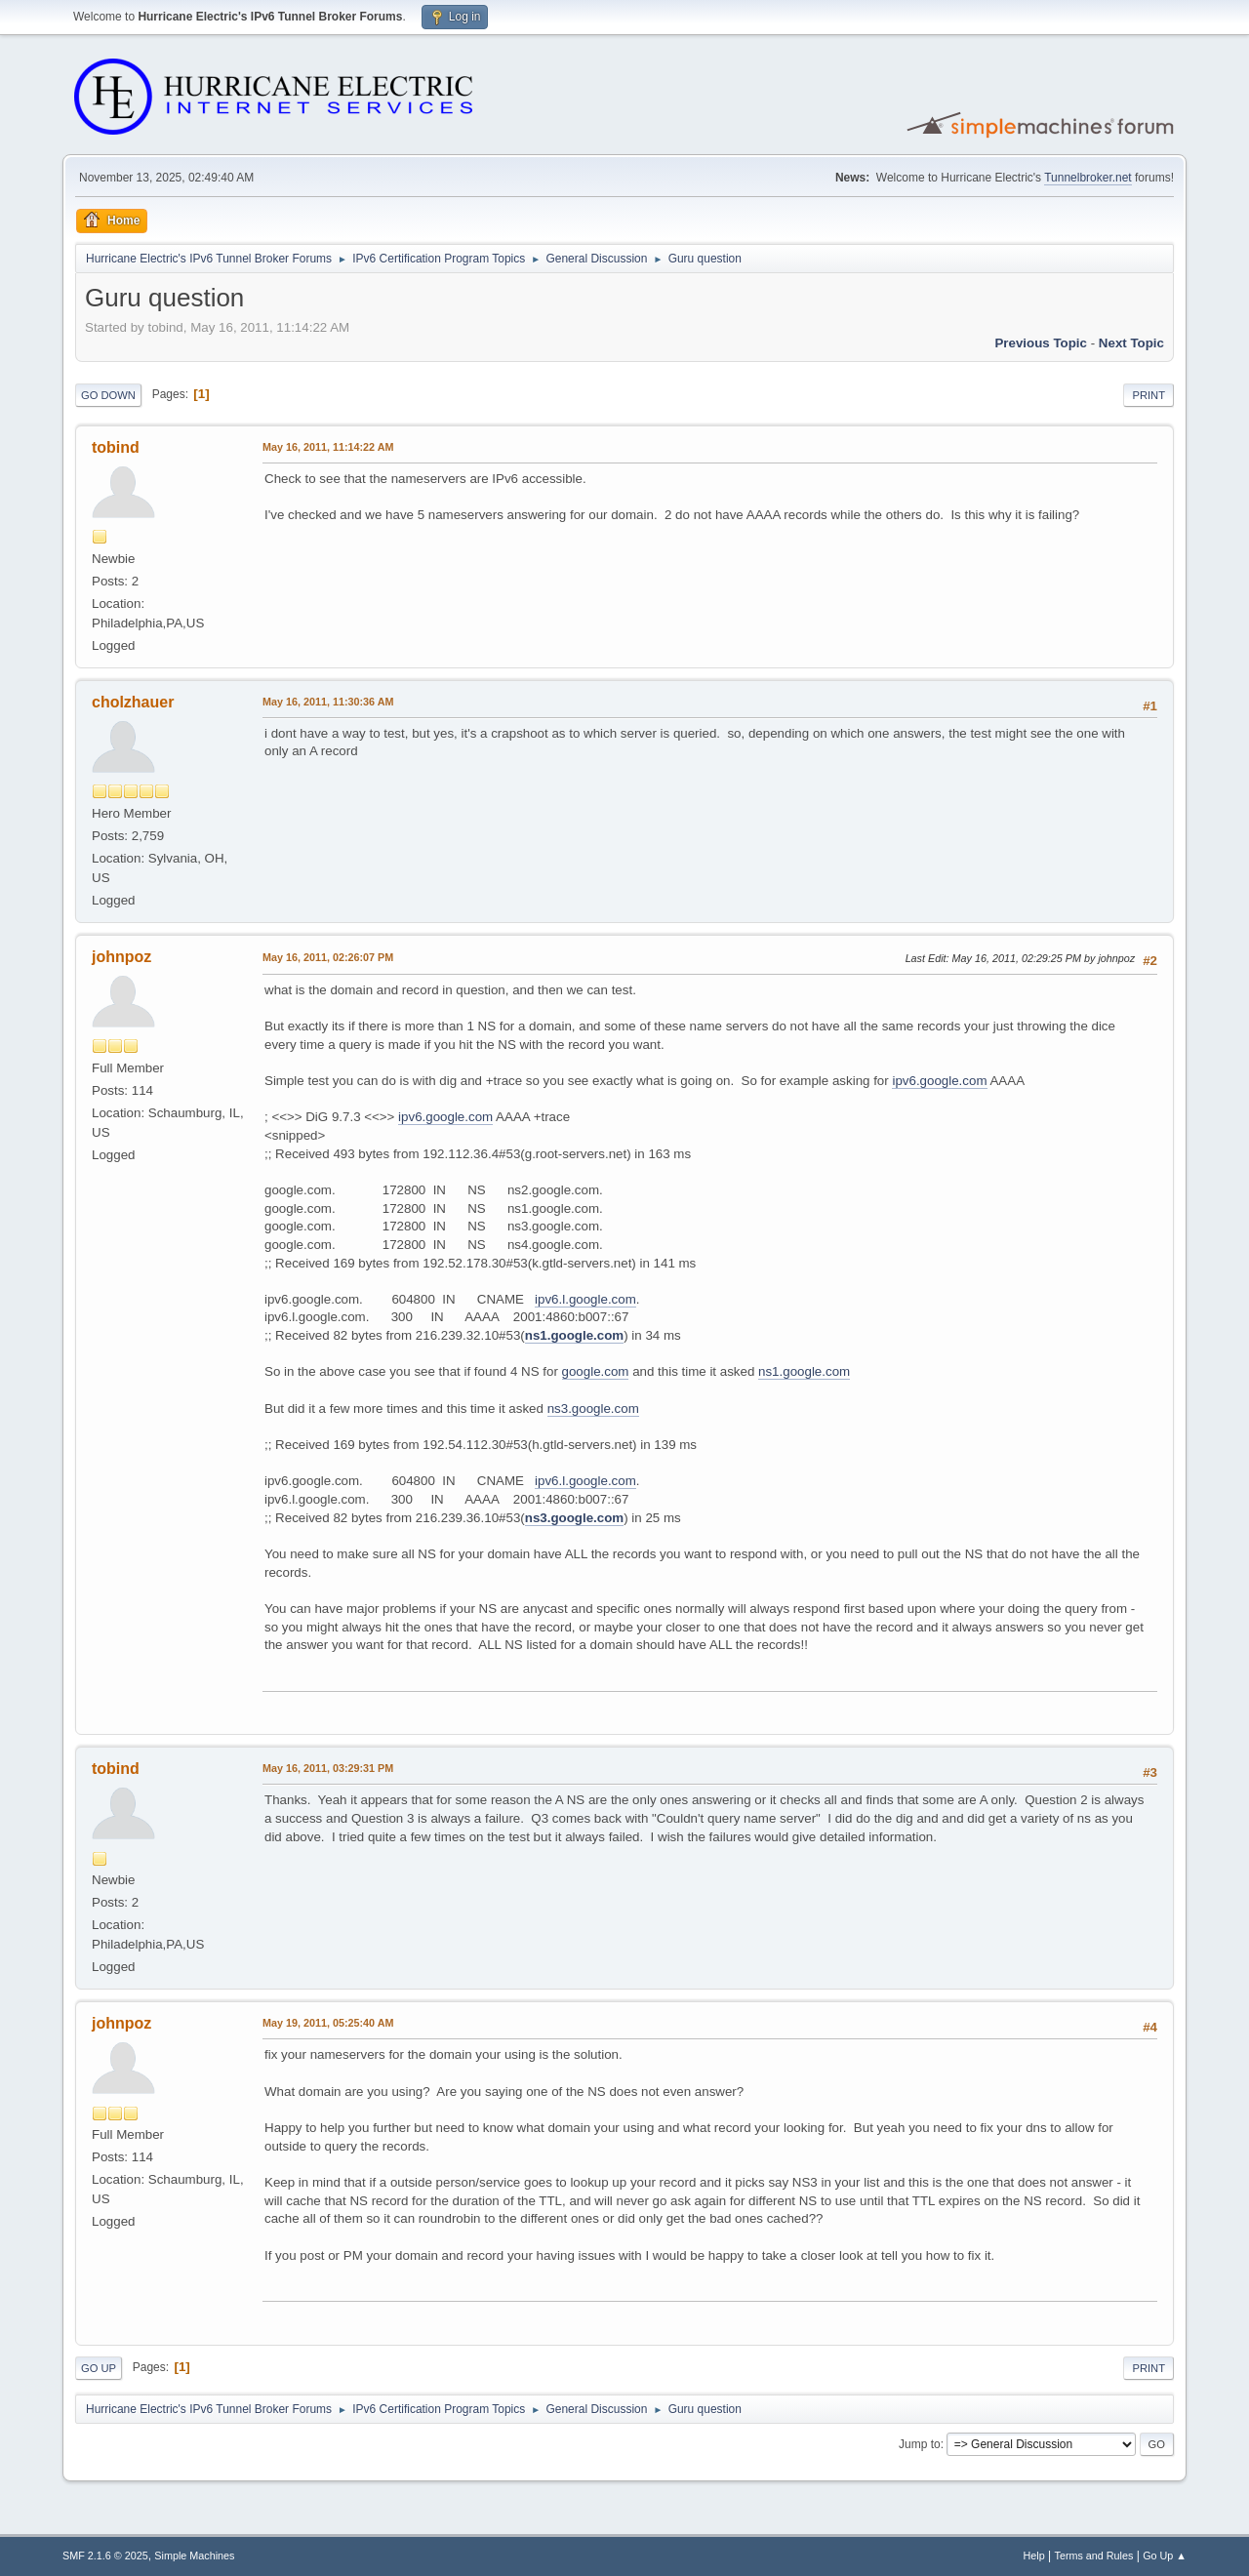 This screenshot has width=1249, height=2576. What do you see at coordinates (105, 2555) in the screenshot?
I see `SMF 2.1.6 © 2025` at bounding box center [105, 2555].